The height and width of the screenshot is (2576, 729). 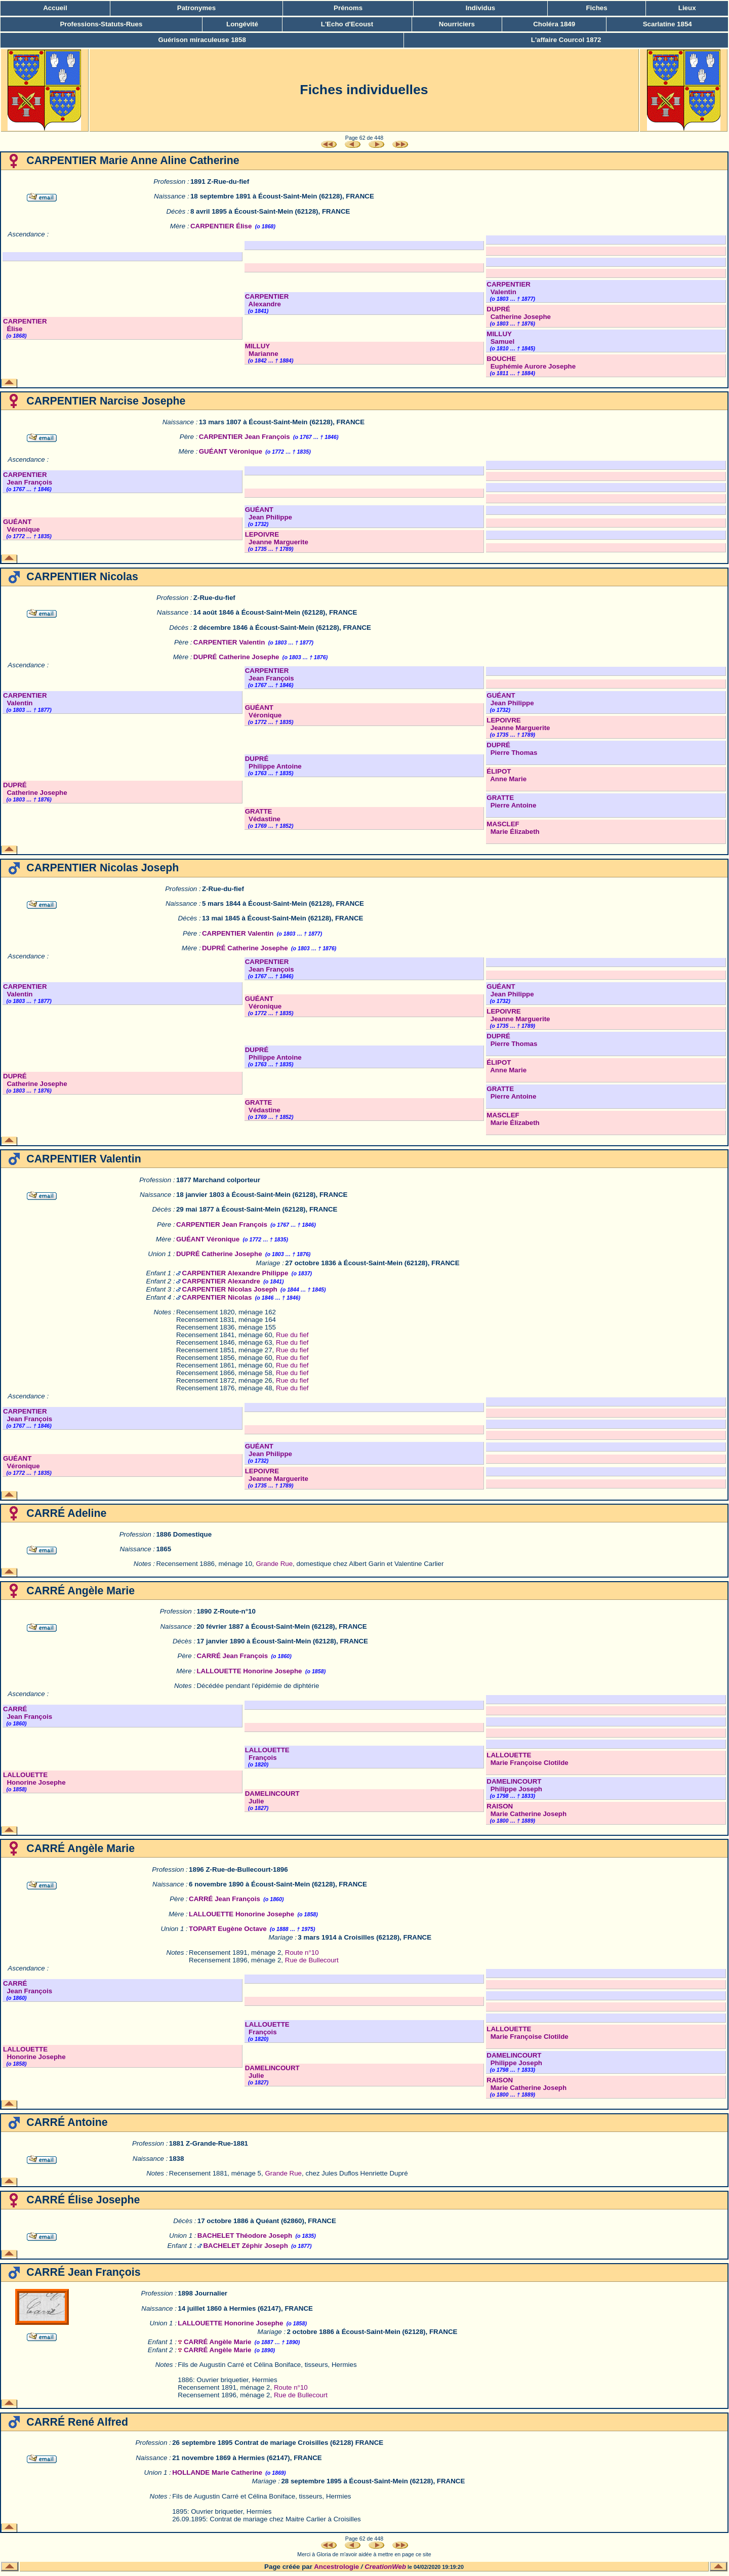 I want to click on MILLUY Marianne, so click(x=261, y=349).